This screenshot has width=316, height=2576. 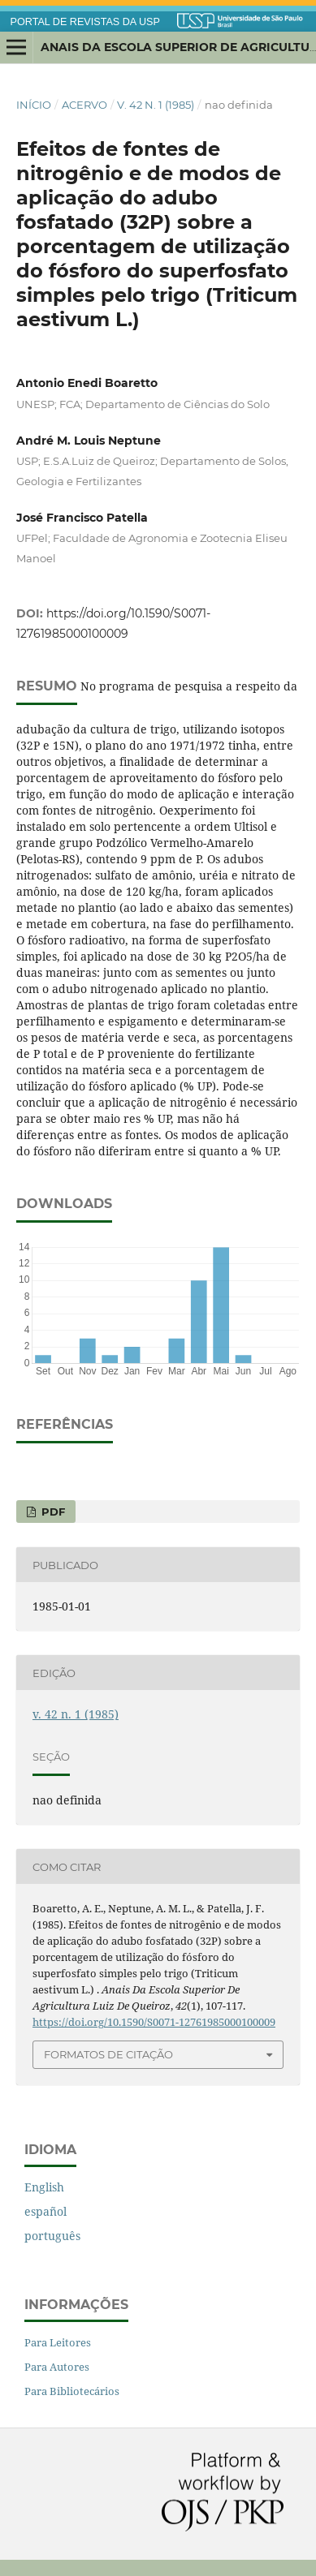 What do you see at coordinates (56, 2366) in the screenshot?
I see `Para Autores` at bounding box center [56, 2366].